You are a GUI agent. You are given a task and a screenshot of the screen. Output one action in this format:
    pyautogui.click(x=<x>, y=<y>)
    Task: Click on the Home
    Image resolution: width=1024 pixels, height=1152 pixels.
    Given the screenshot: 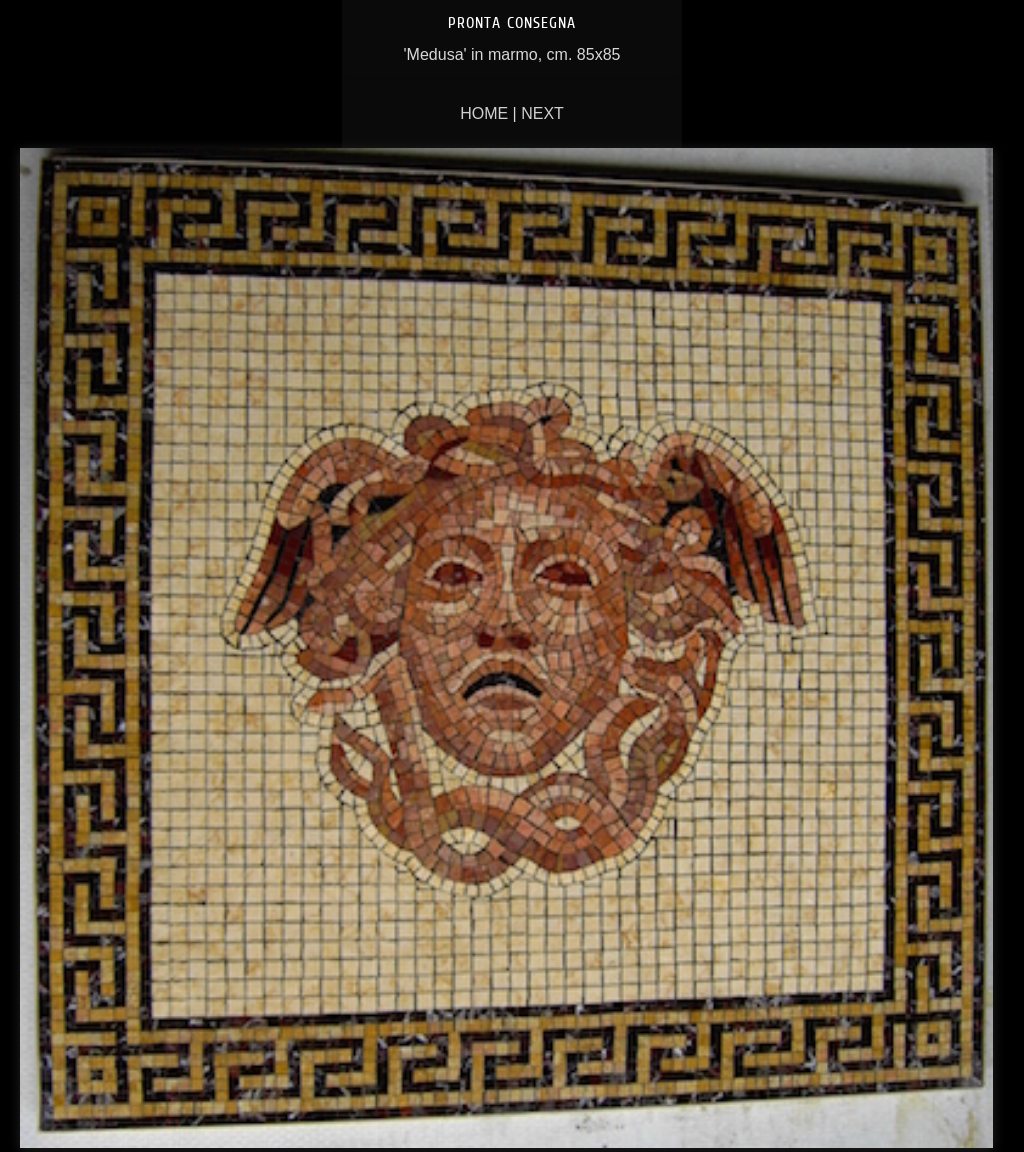 What is the action you would take?
    pyautogui.click(x=484, y=113)
    